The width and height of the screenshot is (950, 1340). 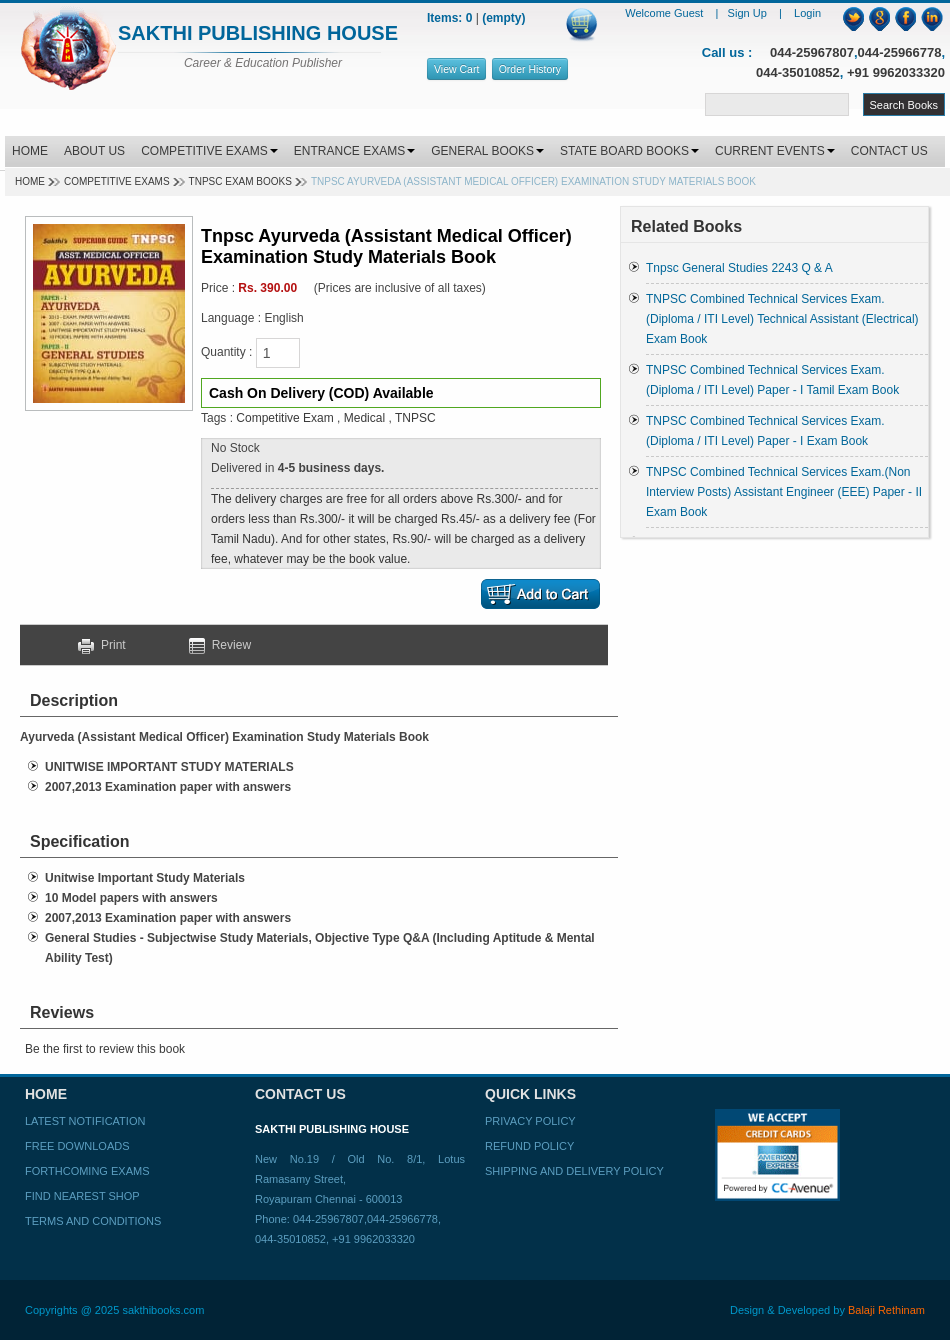 What do you see at coordinates (749, 13) in the screenshot?
I see `Sign Up` at bounding box center [749, 13].